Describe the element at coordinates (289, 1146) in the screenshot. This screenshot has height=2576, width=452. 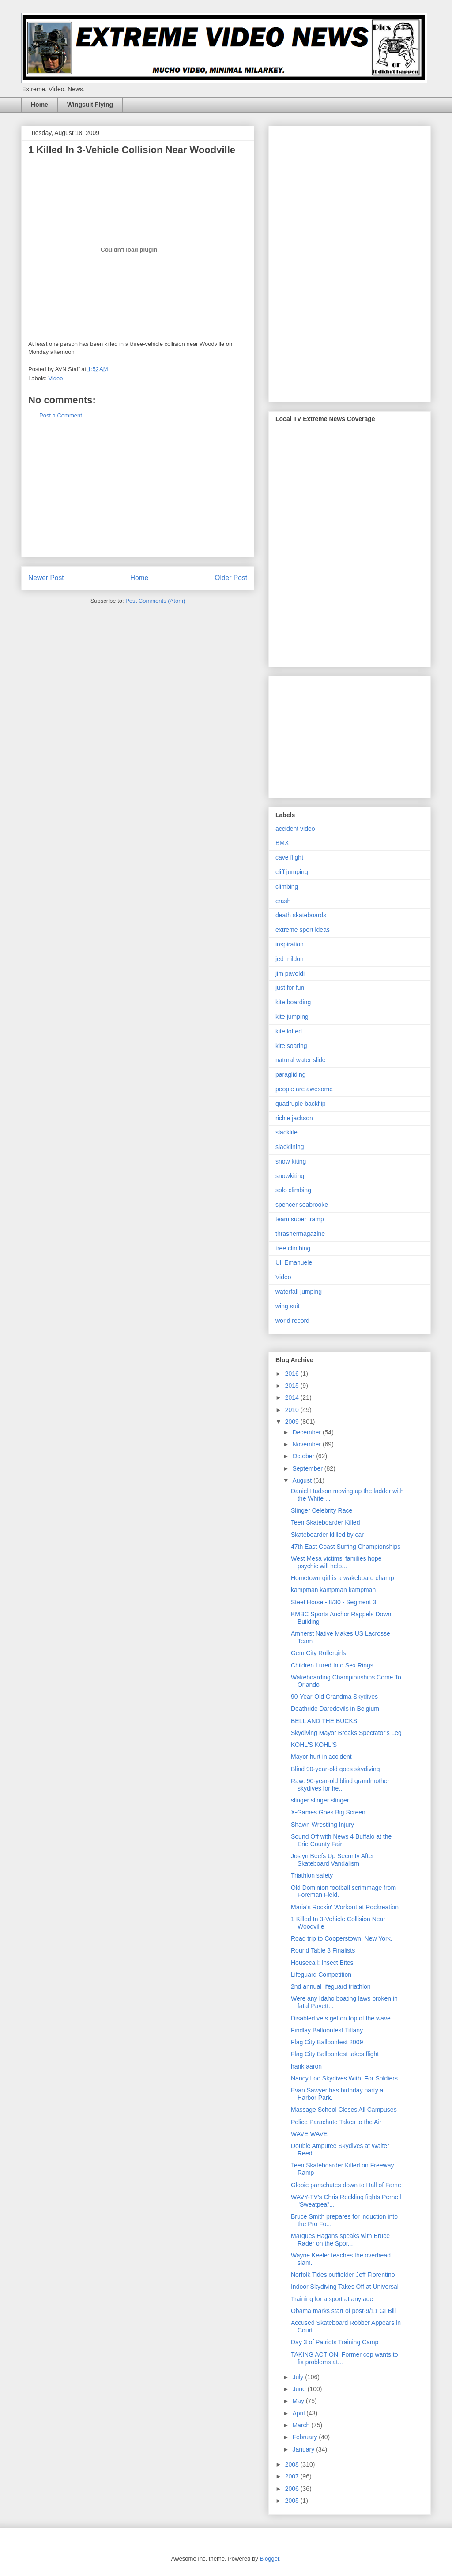
I see `slacklining` at that location.